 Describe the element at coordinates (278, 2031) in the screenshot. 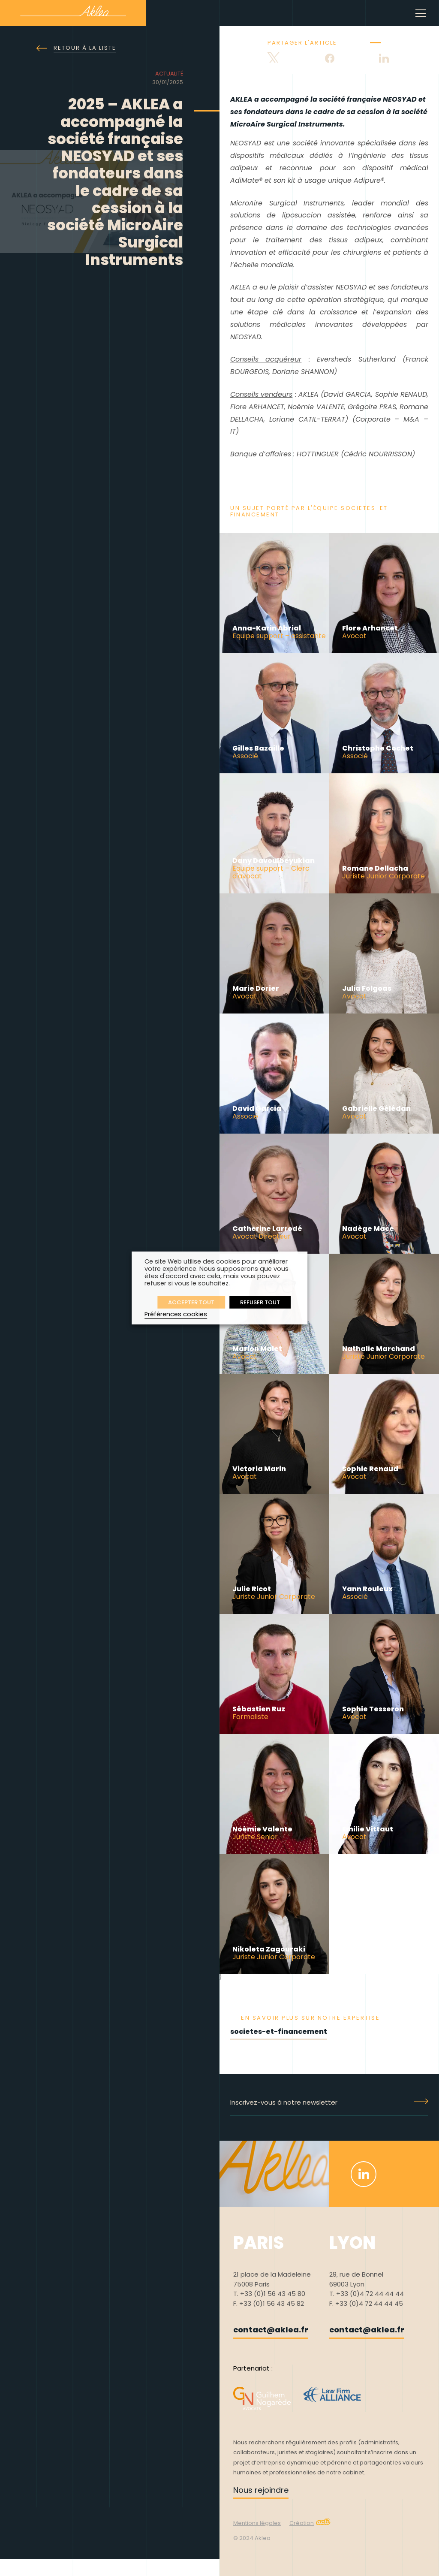

I see `societes-et-financement` at that location.